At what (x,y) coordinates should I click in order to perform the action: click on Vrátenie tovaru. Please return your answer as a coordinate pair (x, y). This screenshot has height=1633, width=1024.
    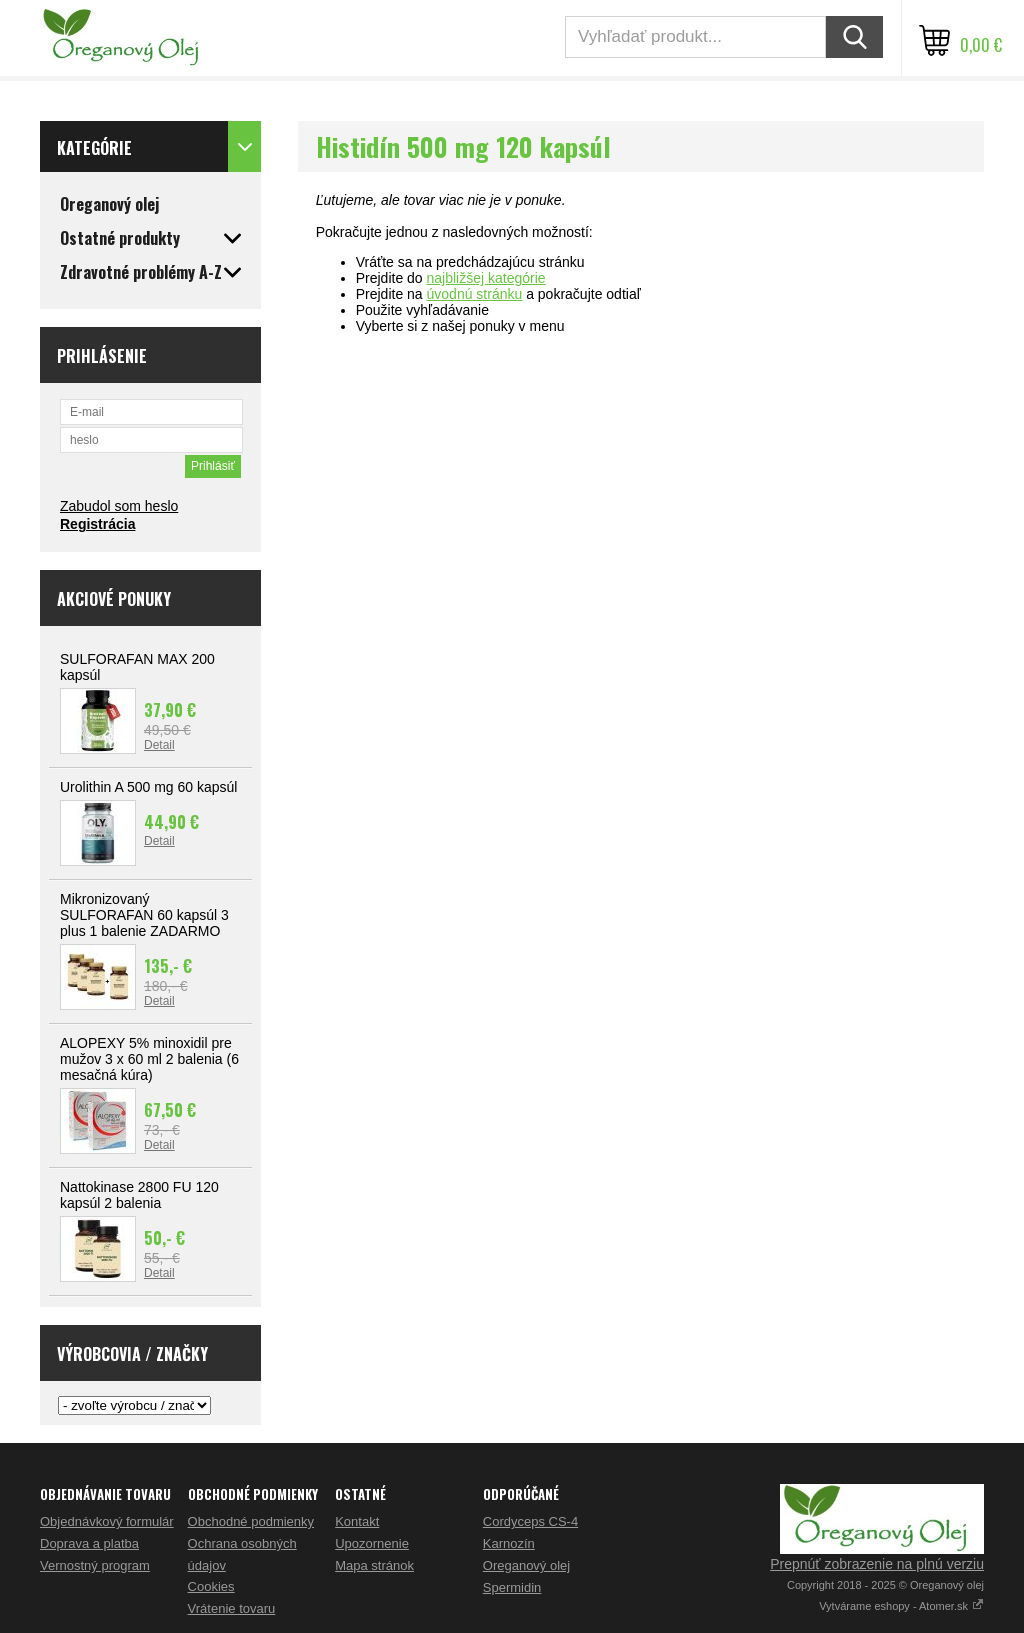
    Looking at the image, I should click on (232, 1608).